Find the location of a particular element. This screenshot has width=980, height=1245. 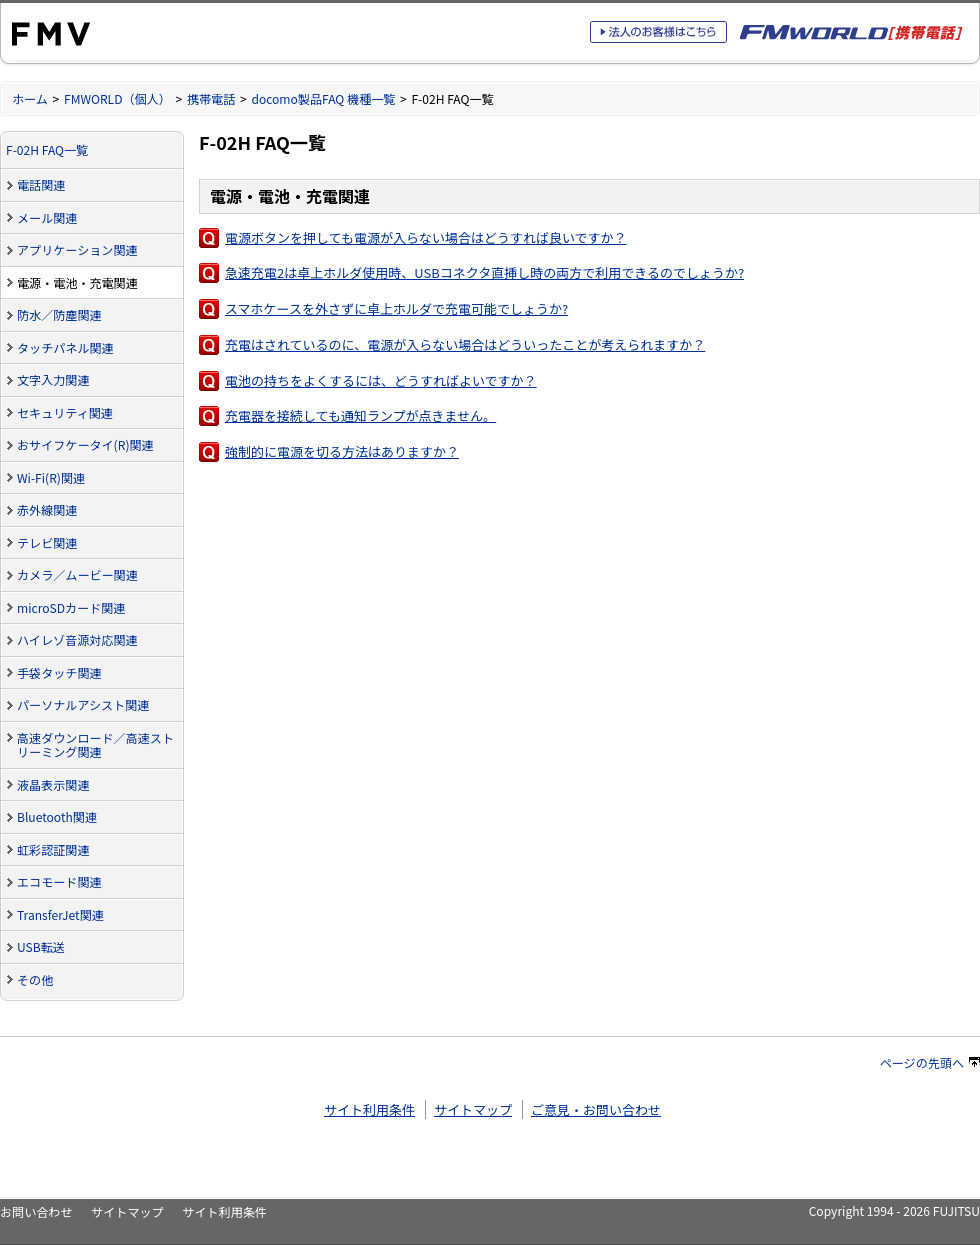

サイト利用条件 is located at coordinates (369, 1109).